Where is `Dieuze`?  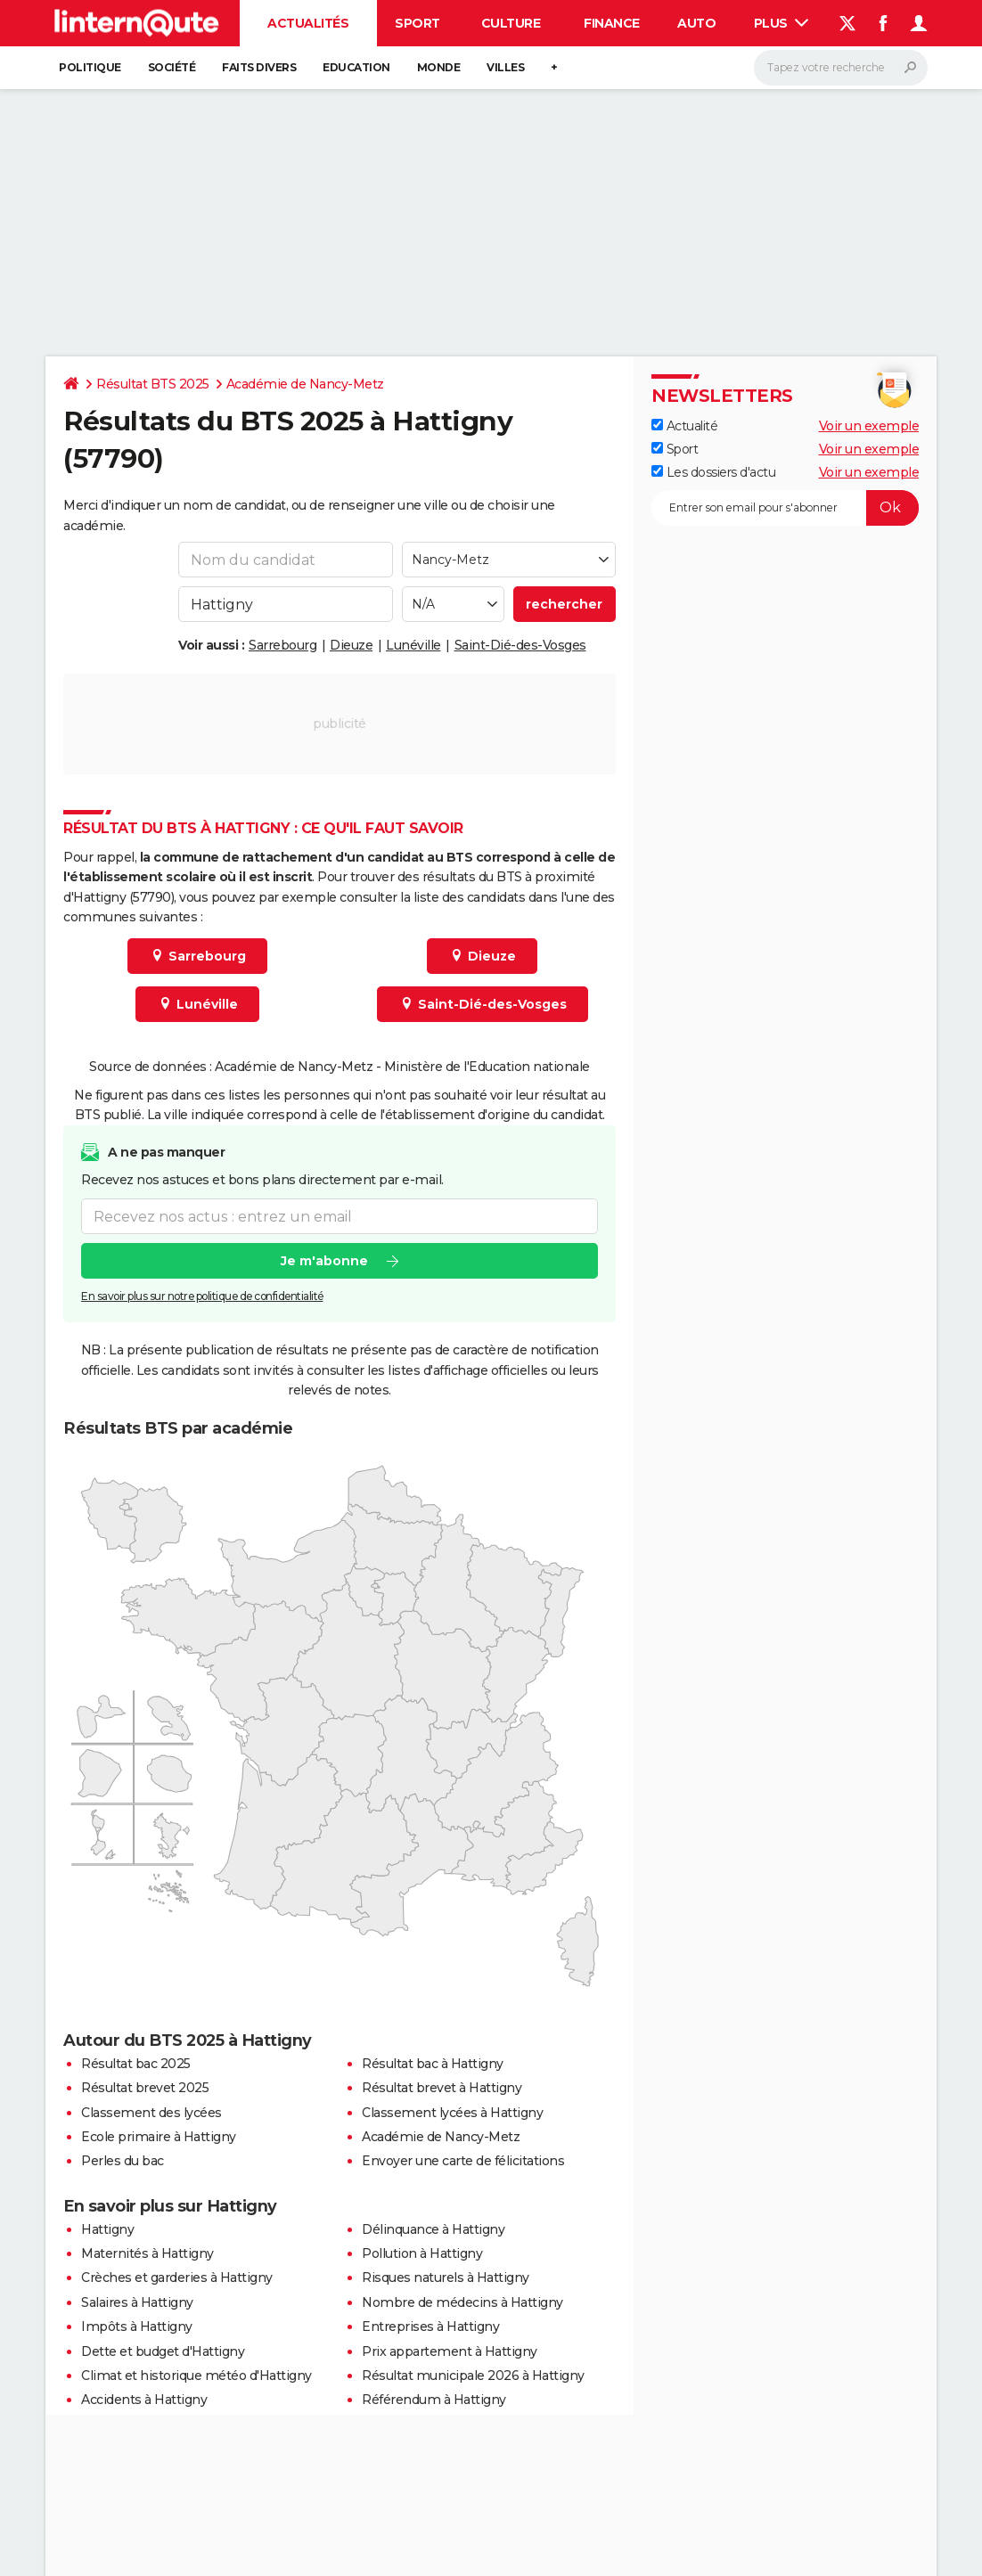 Dieuze is located at coordinates (351, 645).